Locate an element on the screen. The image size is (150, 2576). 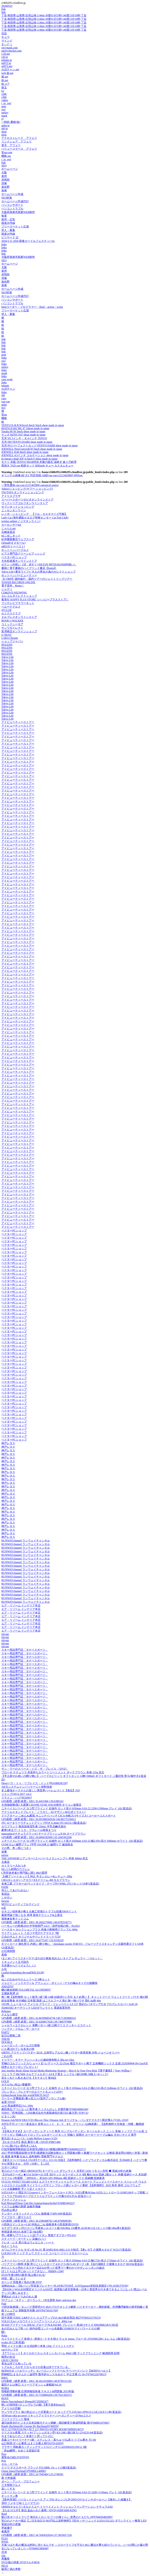
GPS座標（緯度,経度）DEG 38.2586488763,140.8769680381 is located at coordinates (36, 2220).